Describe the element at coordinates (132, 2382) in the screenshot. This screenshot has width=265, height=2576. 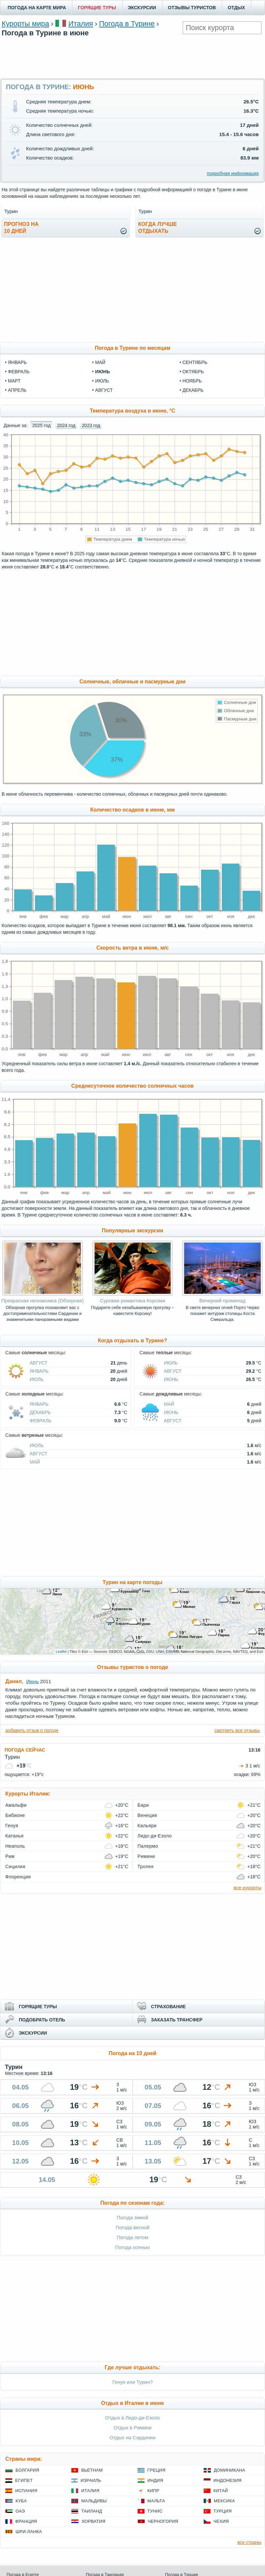
I see `Генуя или Турин?` at that location.